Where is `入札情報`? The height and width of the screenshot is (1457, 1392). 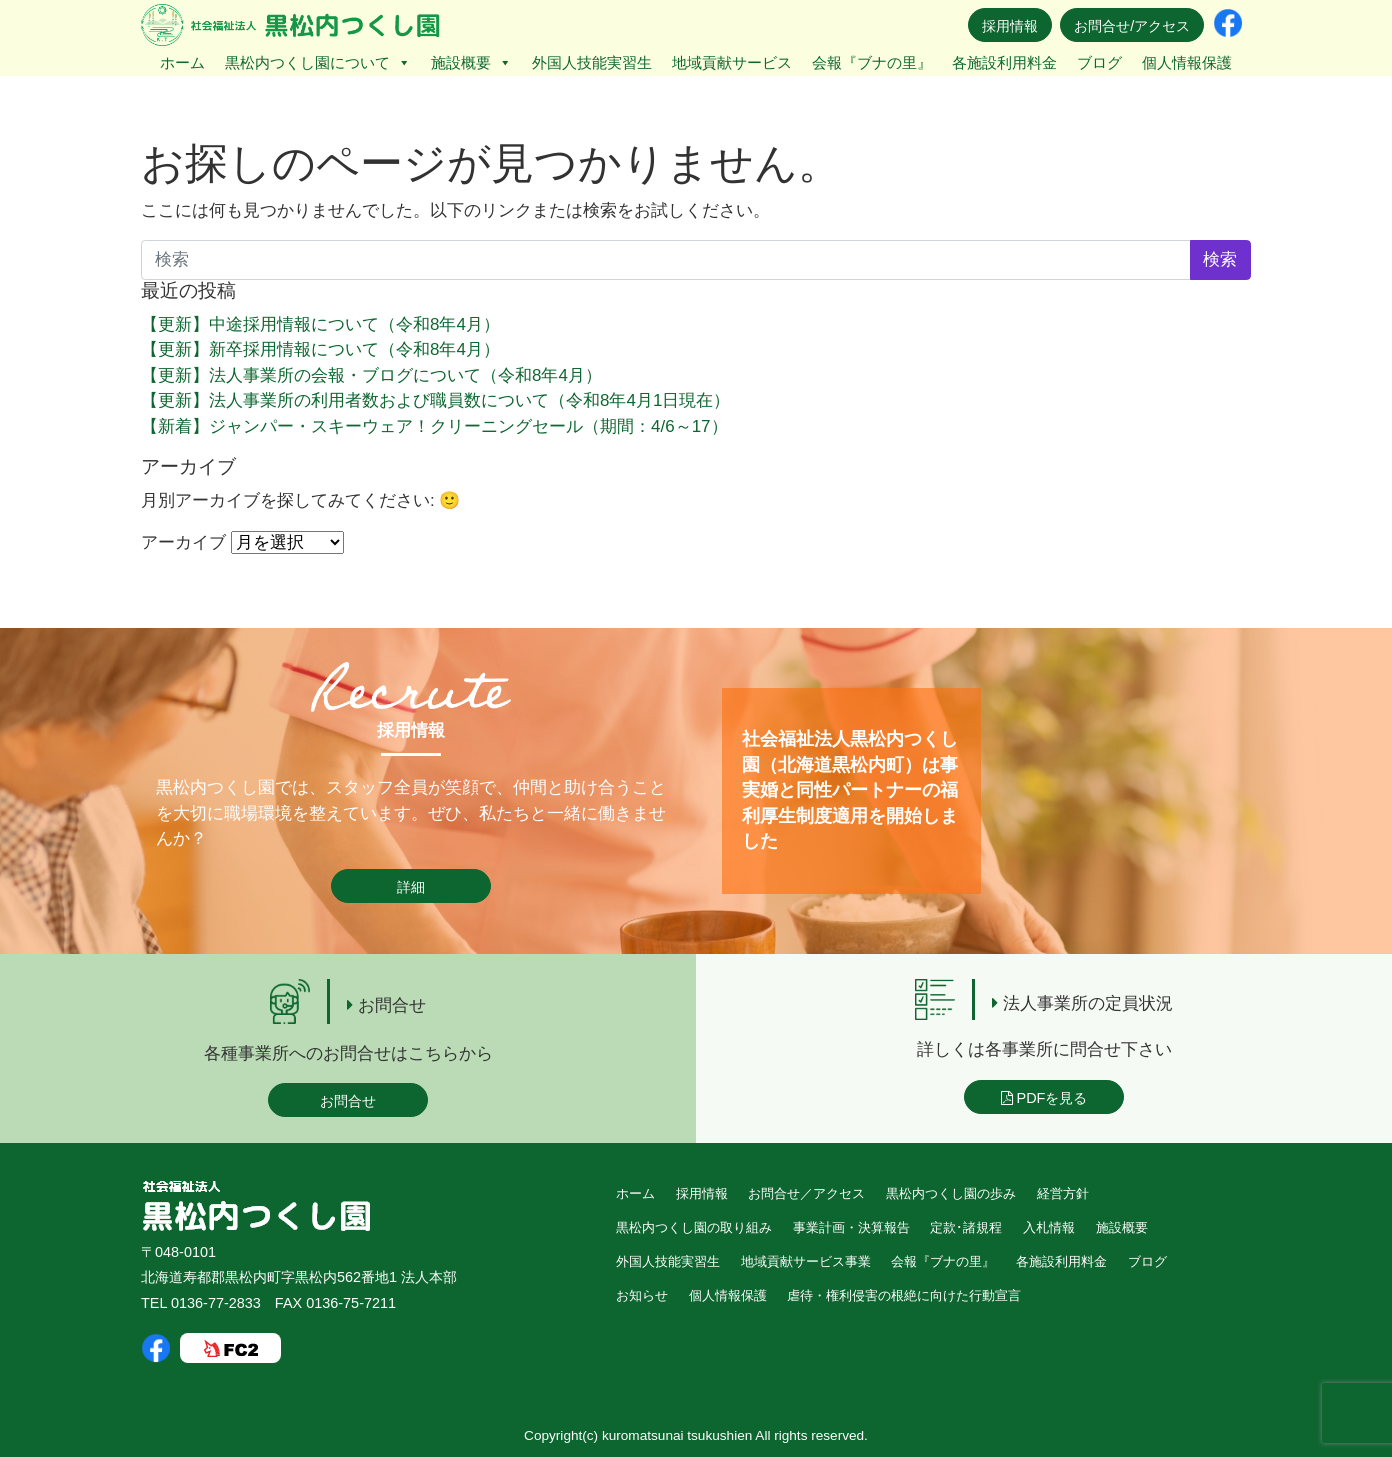 入札情報 is located at coordinates (1049, 1227).